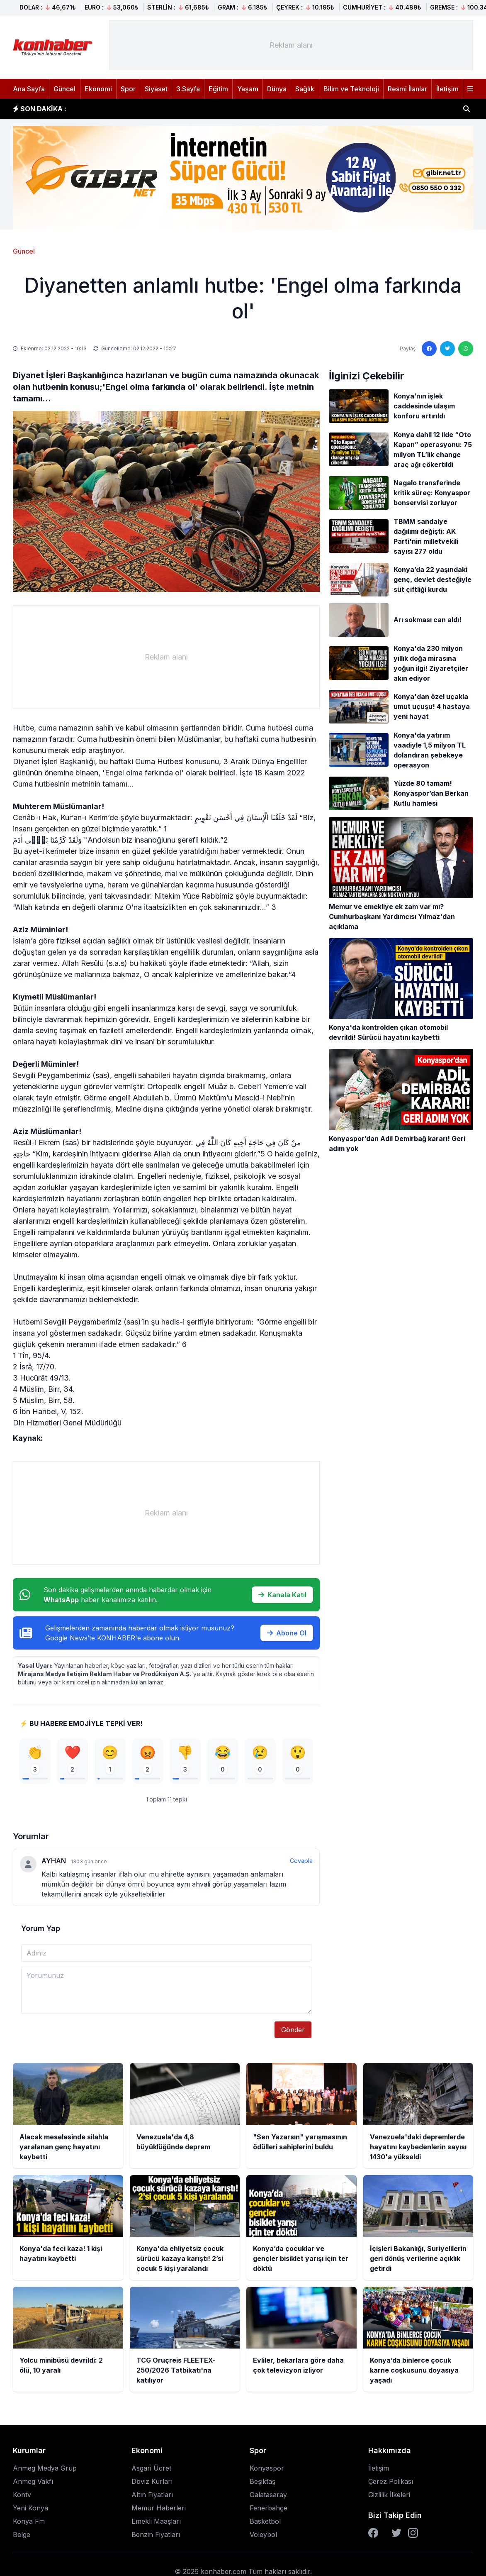 The image size is (486, 2576). Describe the element at coordinates (447, 89) in the screenshot. I see `İletişim` at that location.